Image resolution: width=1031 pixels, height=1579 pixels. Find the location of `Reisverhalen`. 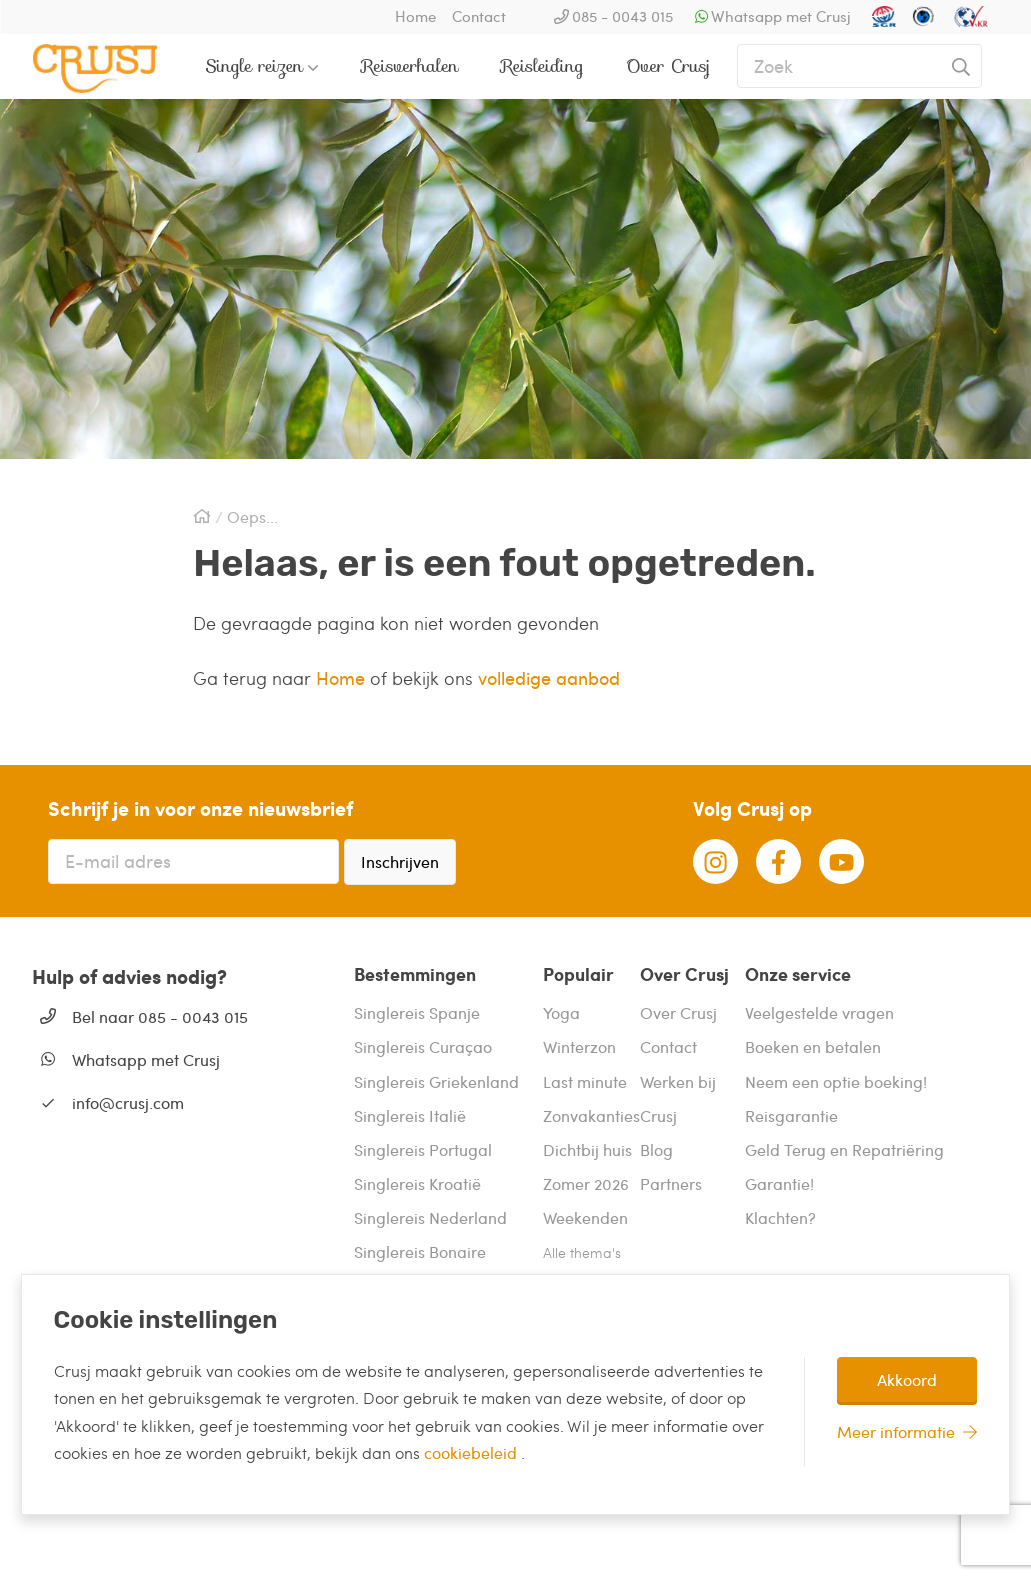

Reisverhalen is located at coordinates (410, 66).